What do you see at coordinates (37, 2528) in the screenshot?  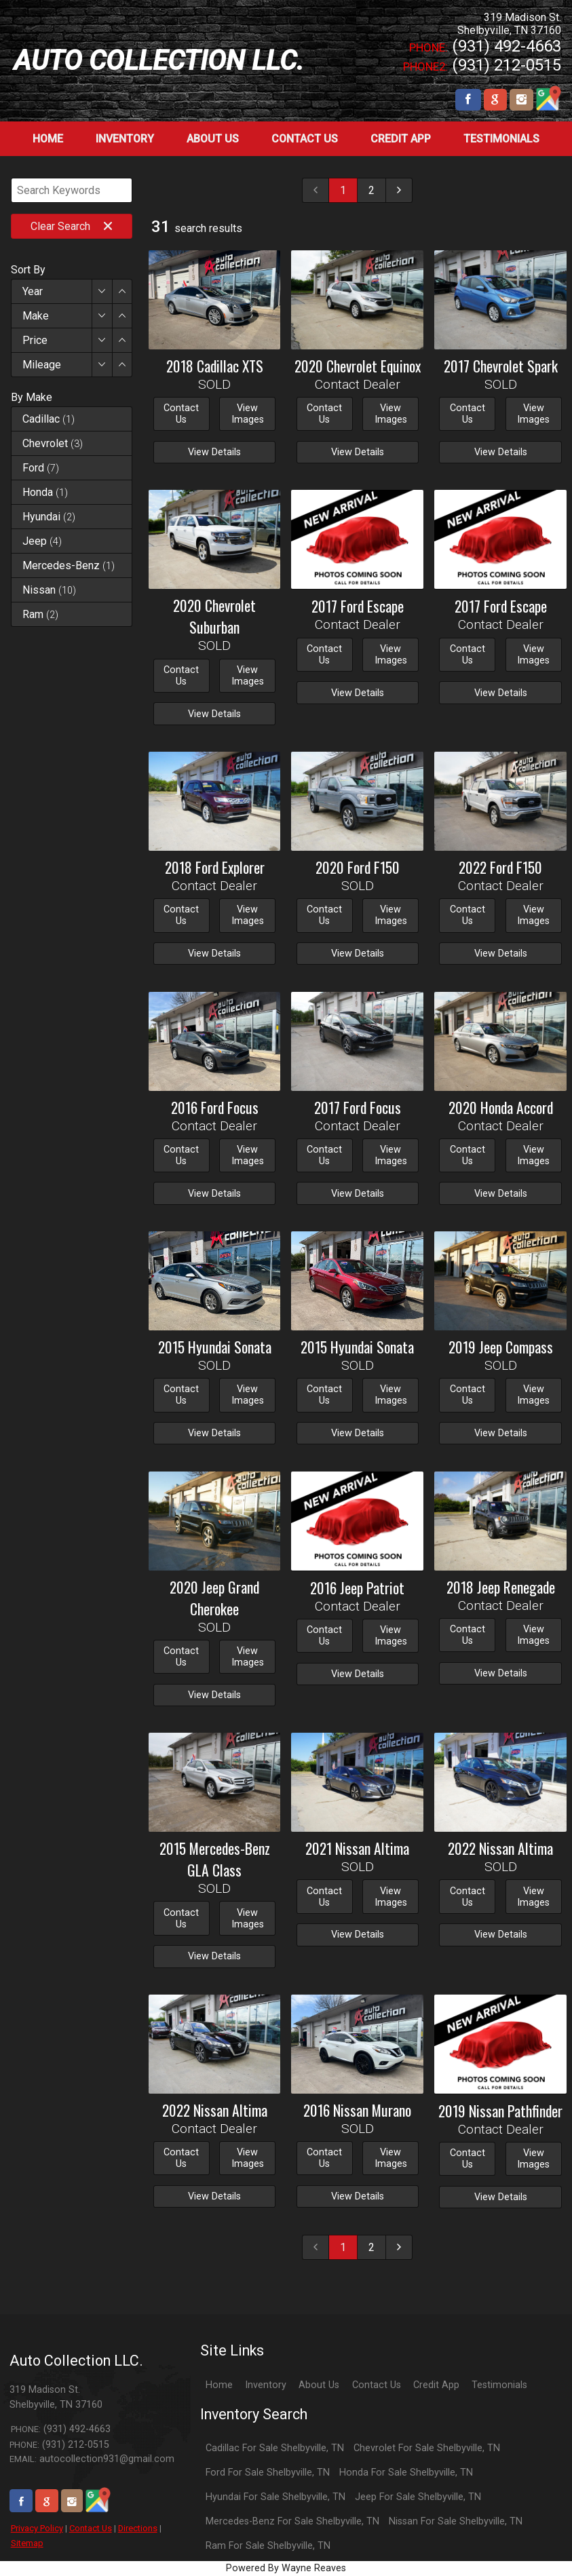 I see `Privacy Policy` at bounding box center [37, 2528].